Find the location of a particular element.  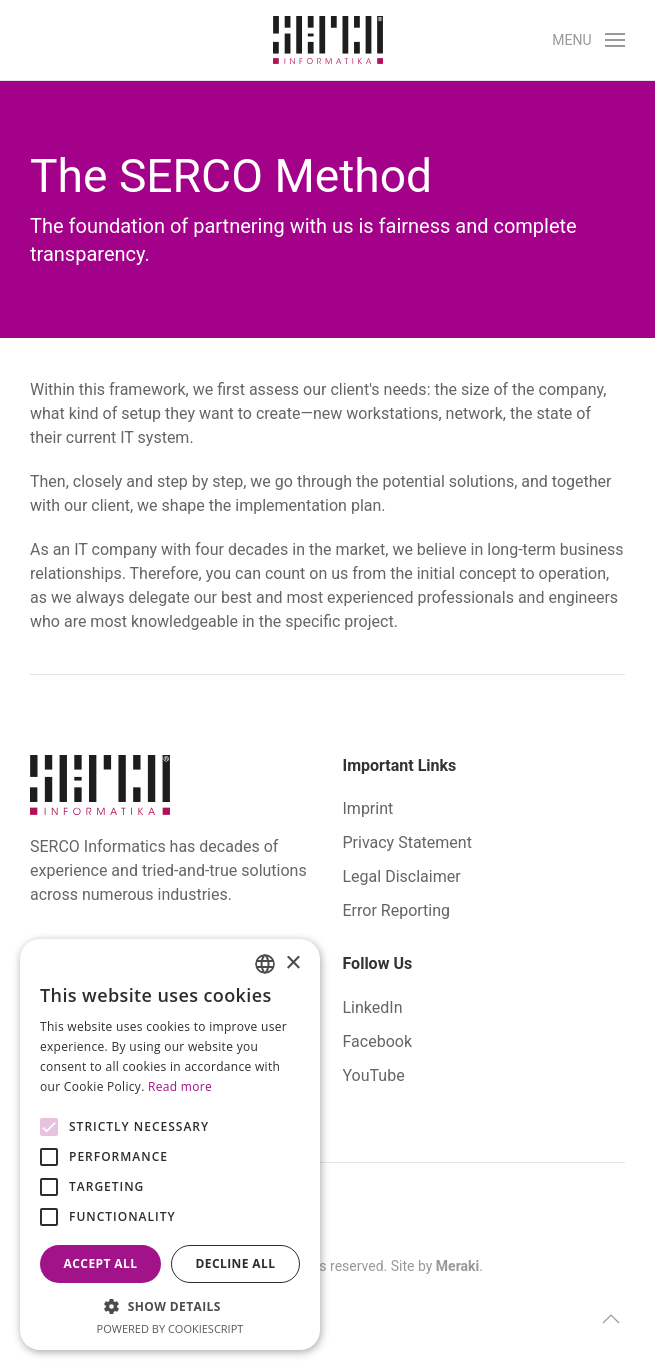

Powered by CookieScript [Powered by CookieScript, opens a new window] is located at coordinates (170, 1328).